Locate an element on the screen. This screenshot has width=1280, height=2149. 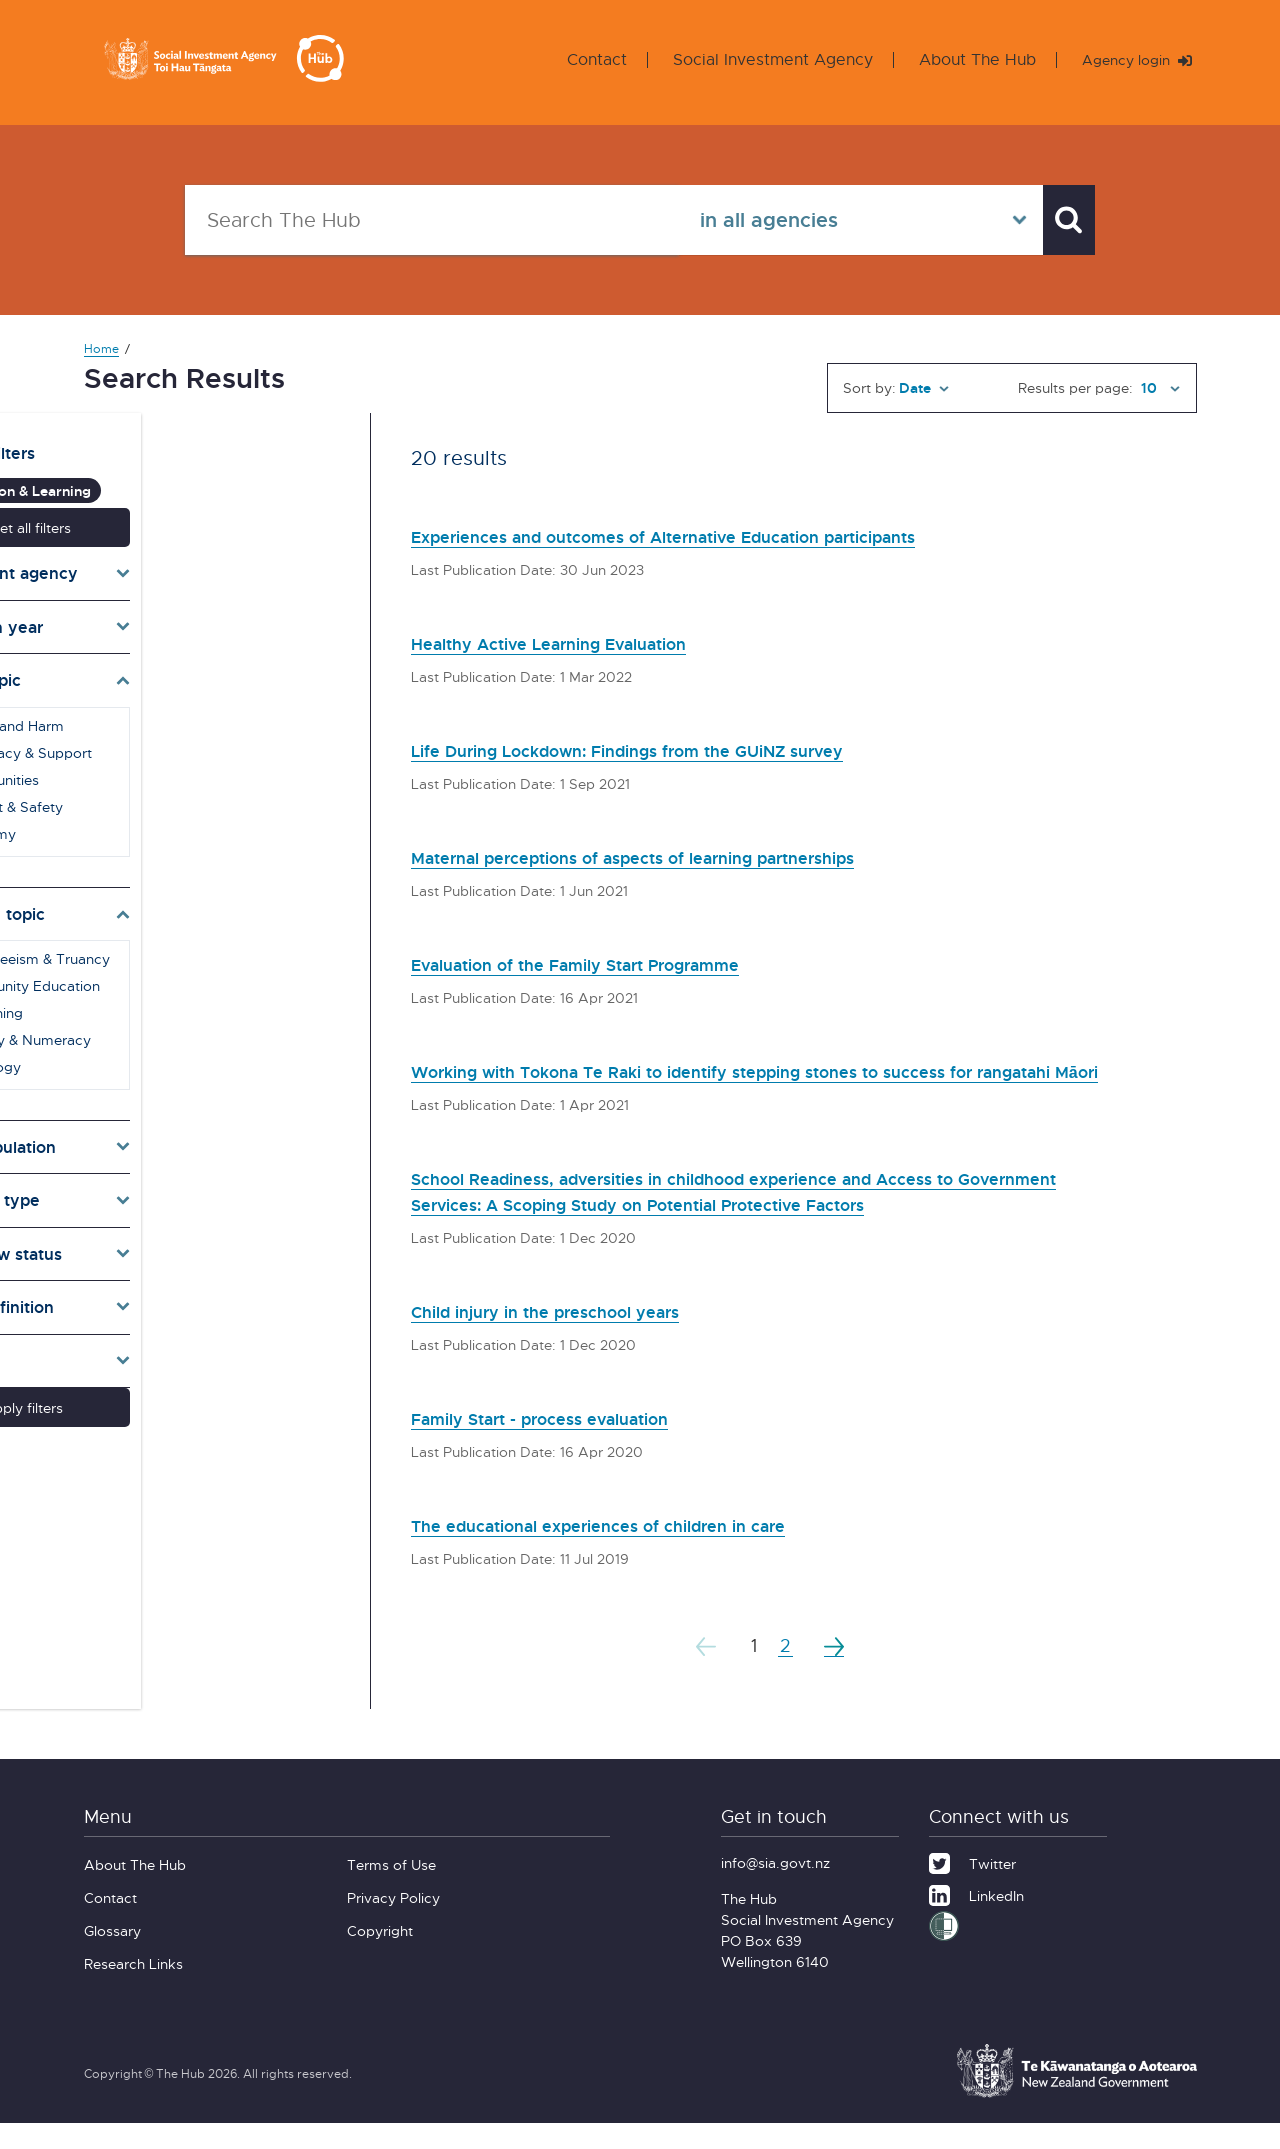
Contact is located at coordinates (581, 59).